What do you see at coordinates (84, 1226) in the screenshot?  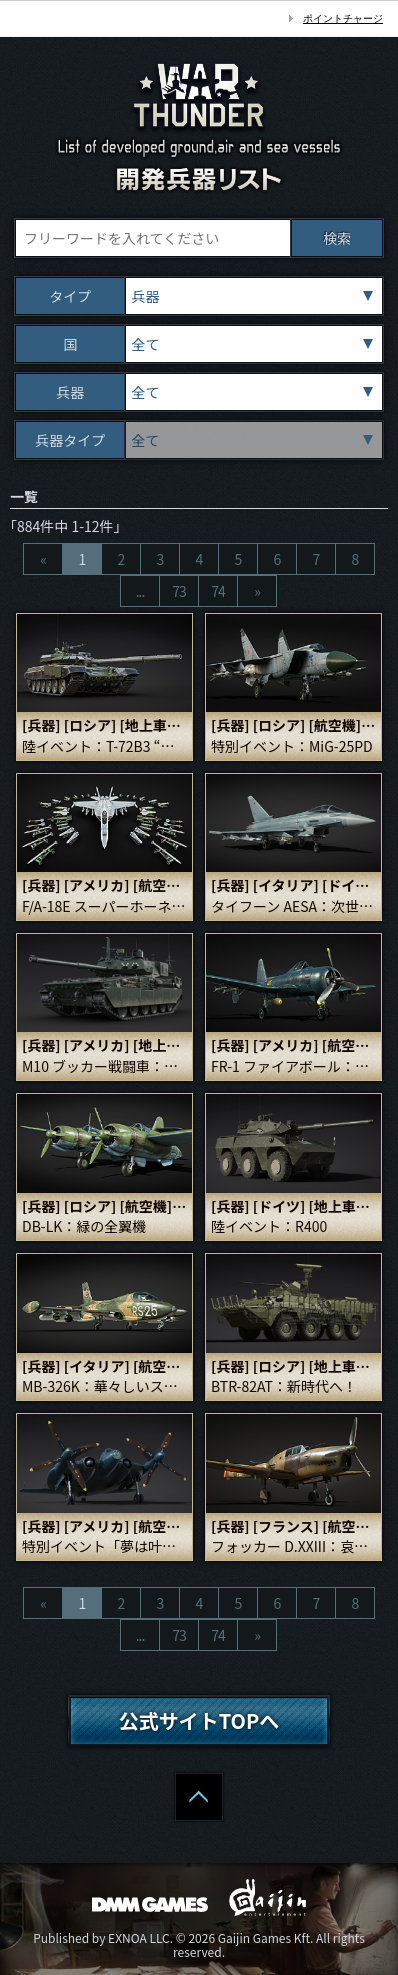 I see `DB-LK：緑の全翼機` at bounding box center [84, 1226].